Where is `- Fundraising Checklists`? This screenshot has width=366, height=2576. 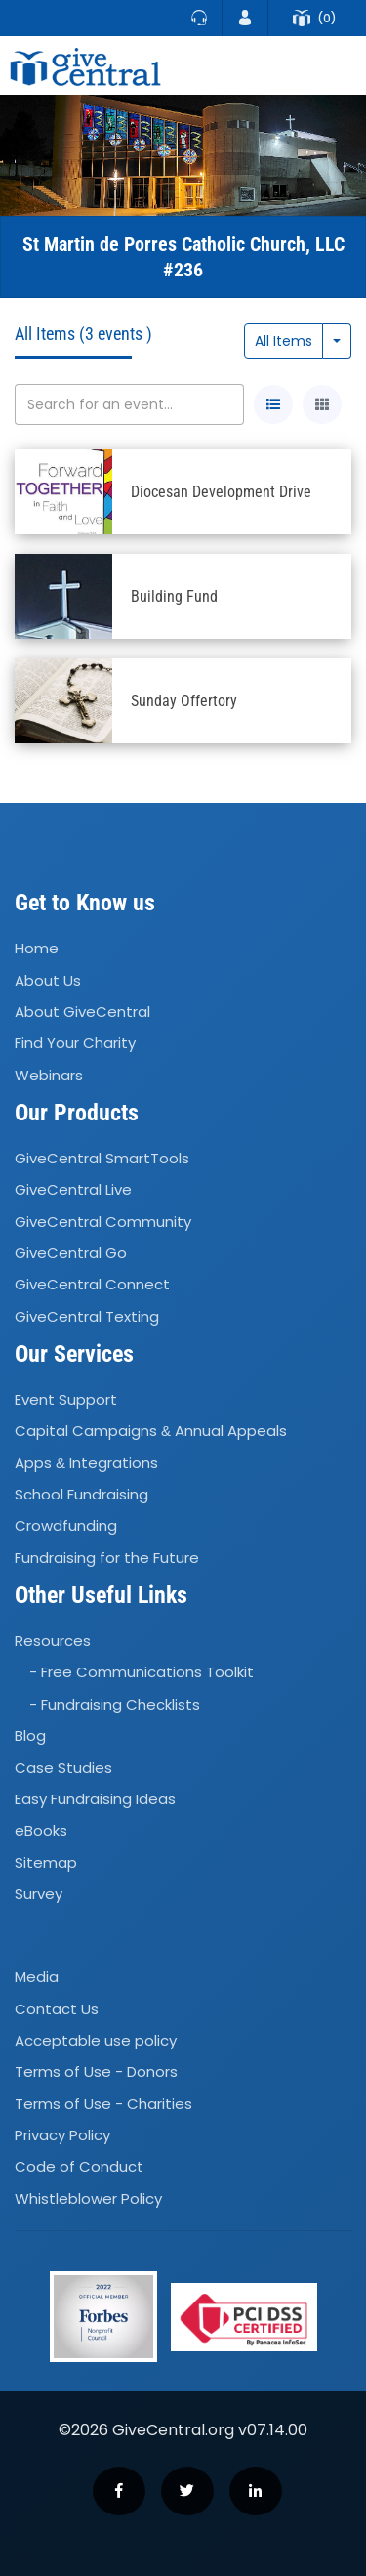 - Fundraising Checklists is located at coordinates (114, 1704).